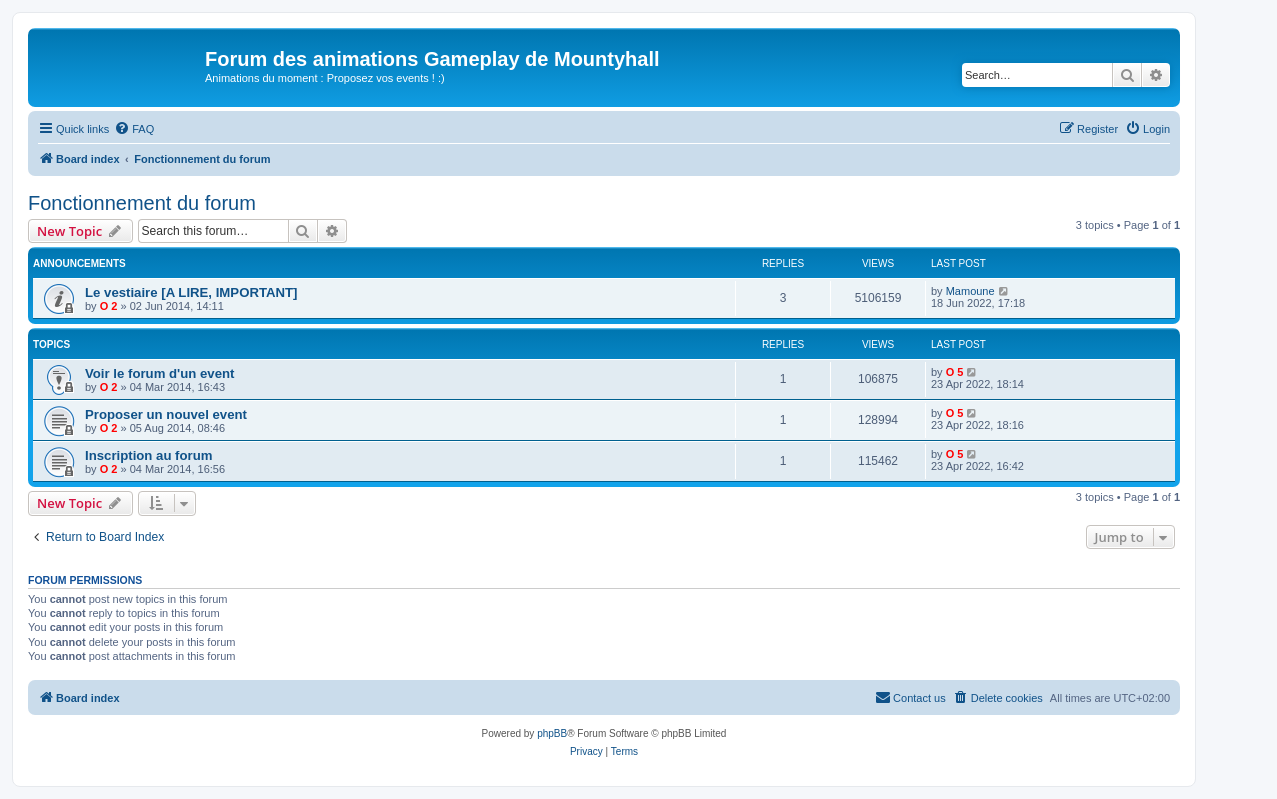  What do you see at coordinates (142, 203) in the screenshot?
I see `Fonctionnement du forum` at bounding box center [142, 203].